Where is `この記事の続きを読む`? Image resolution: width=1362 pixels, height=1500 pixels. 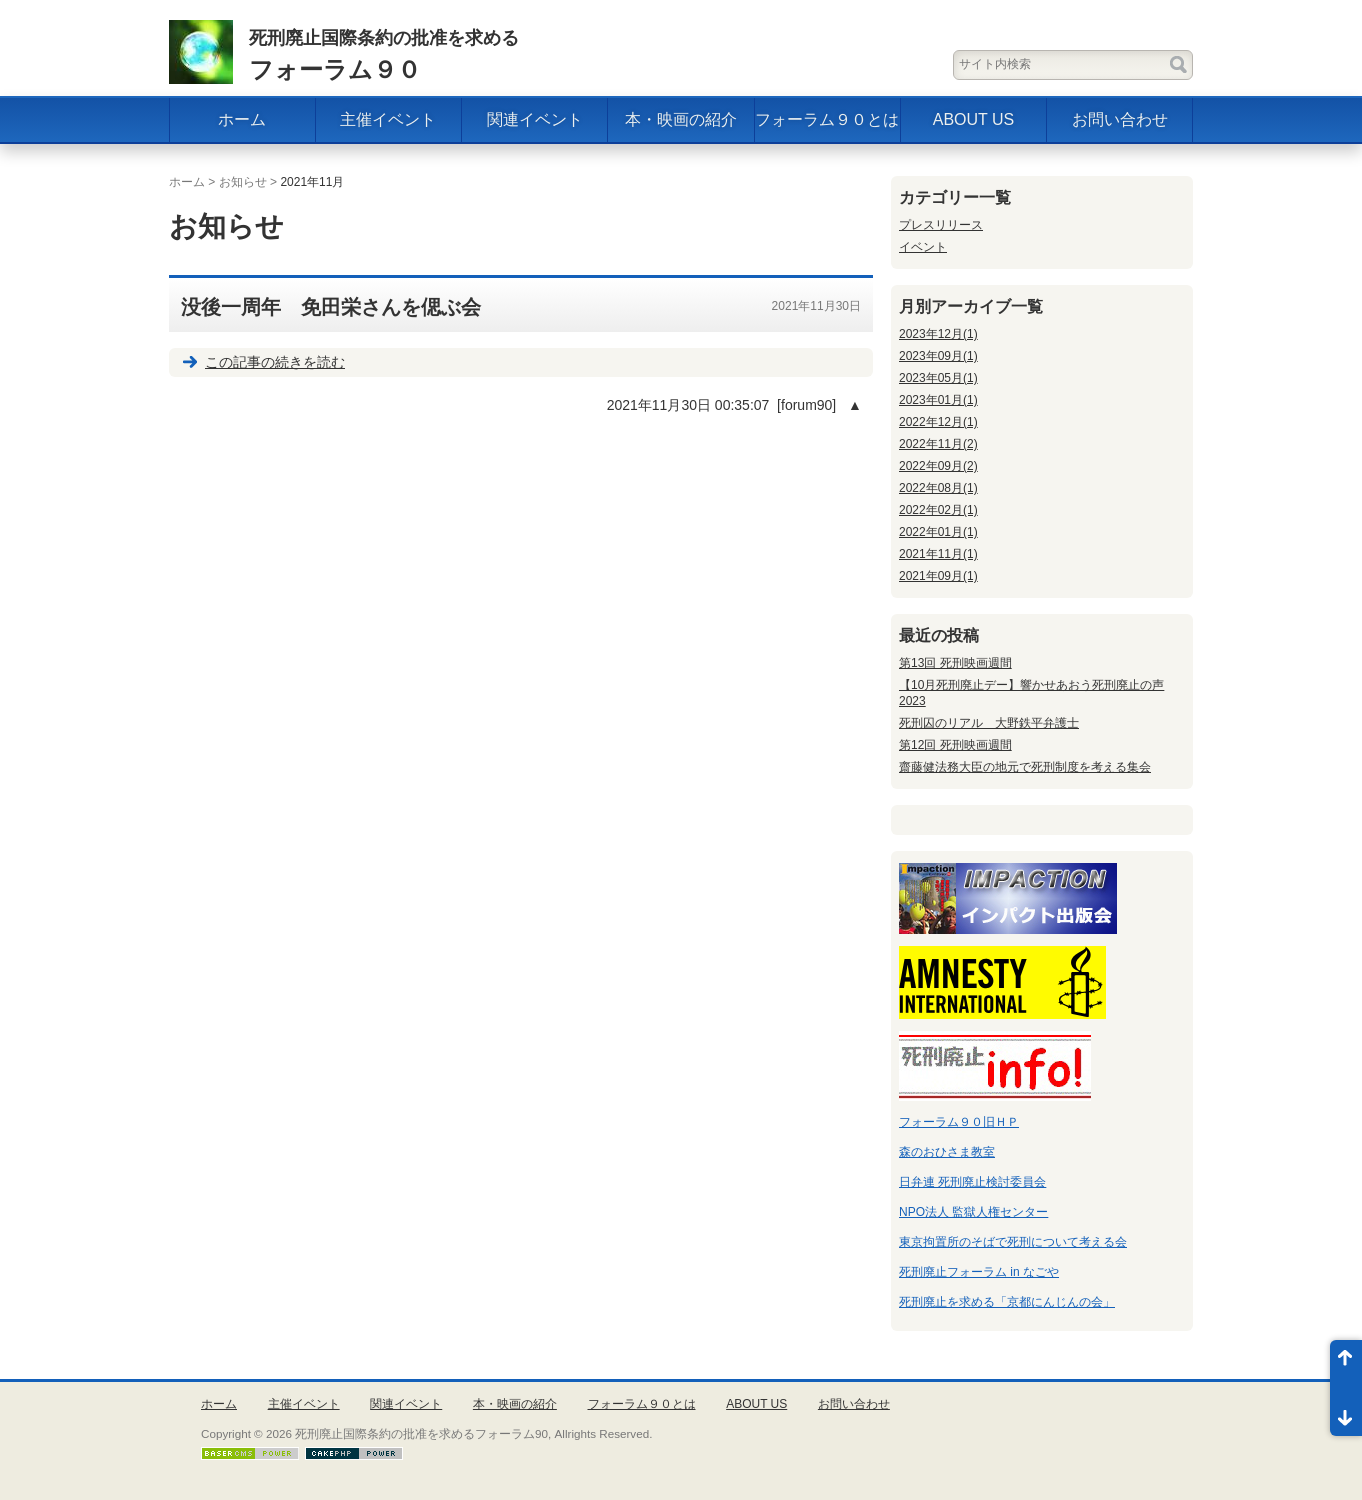
この記事の続きを読む is located at coordinates (275, 362).